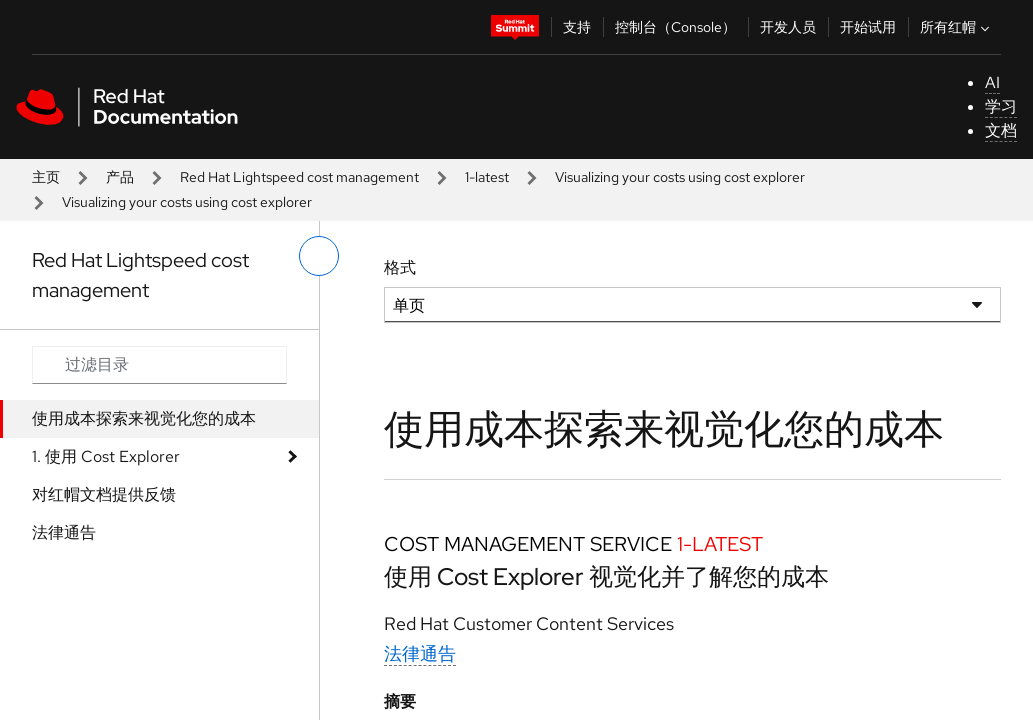 This screenshot has width=1033, height=720. I want to click on 所有红帽, so click(957, 27).